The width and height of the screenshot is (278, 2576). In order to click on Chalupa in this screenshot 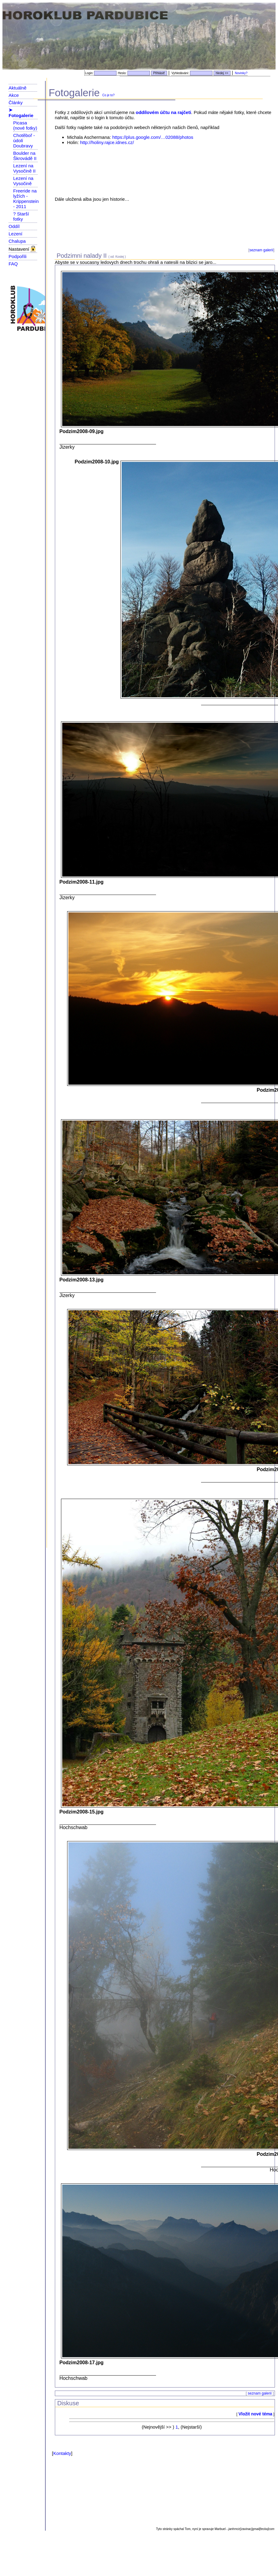, I will do `click(17, 241)`.